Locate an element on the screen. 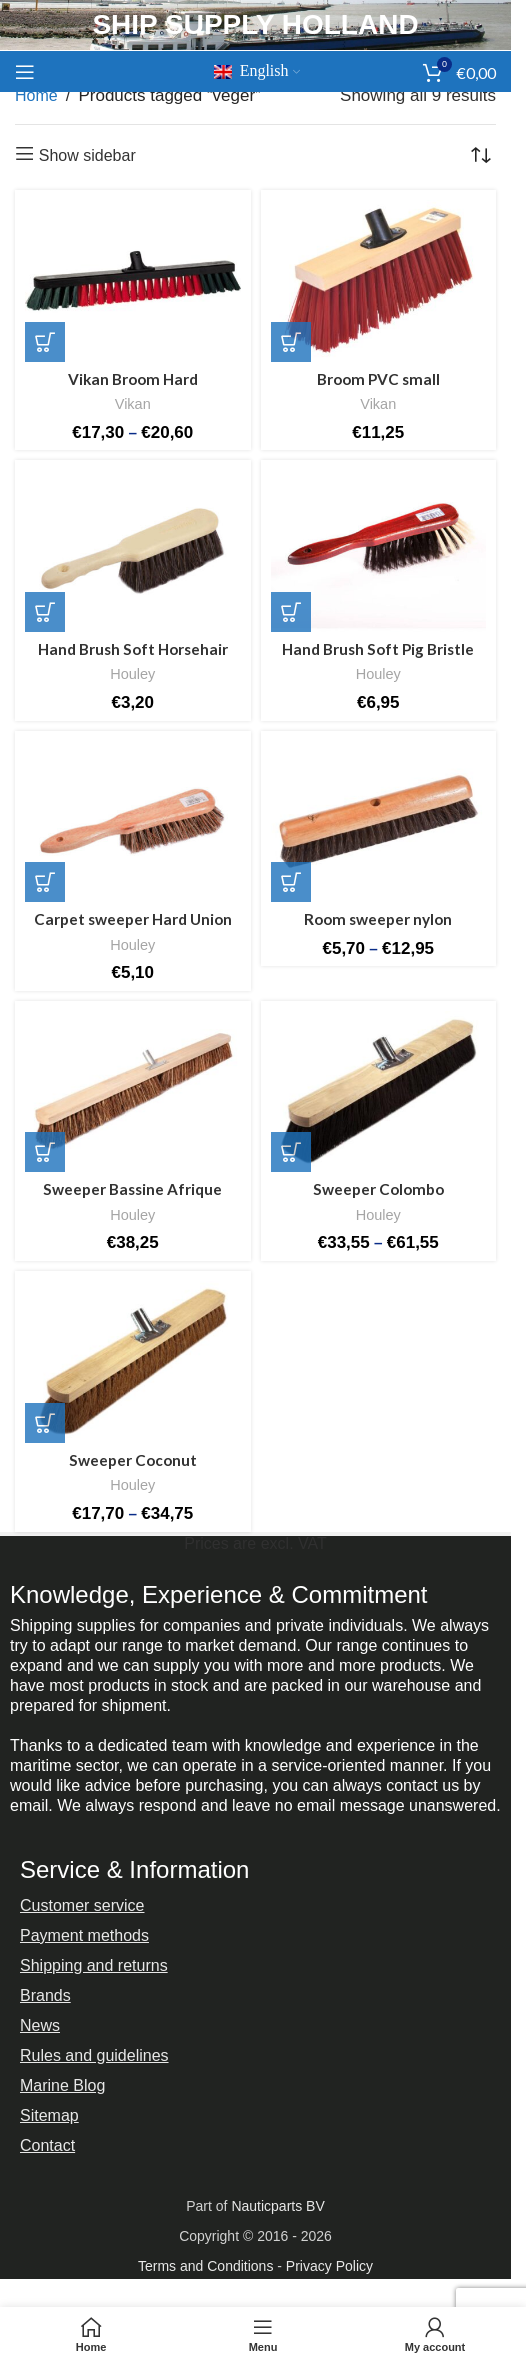  Sitemap is located at coordinates (49, 2115).